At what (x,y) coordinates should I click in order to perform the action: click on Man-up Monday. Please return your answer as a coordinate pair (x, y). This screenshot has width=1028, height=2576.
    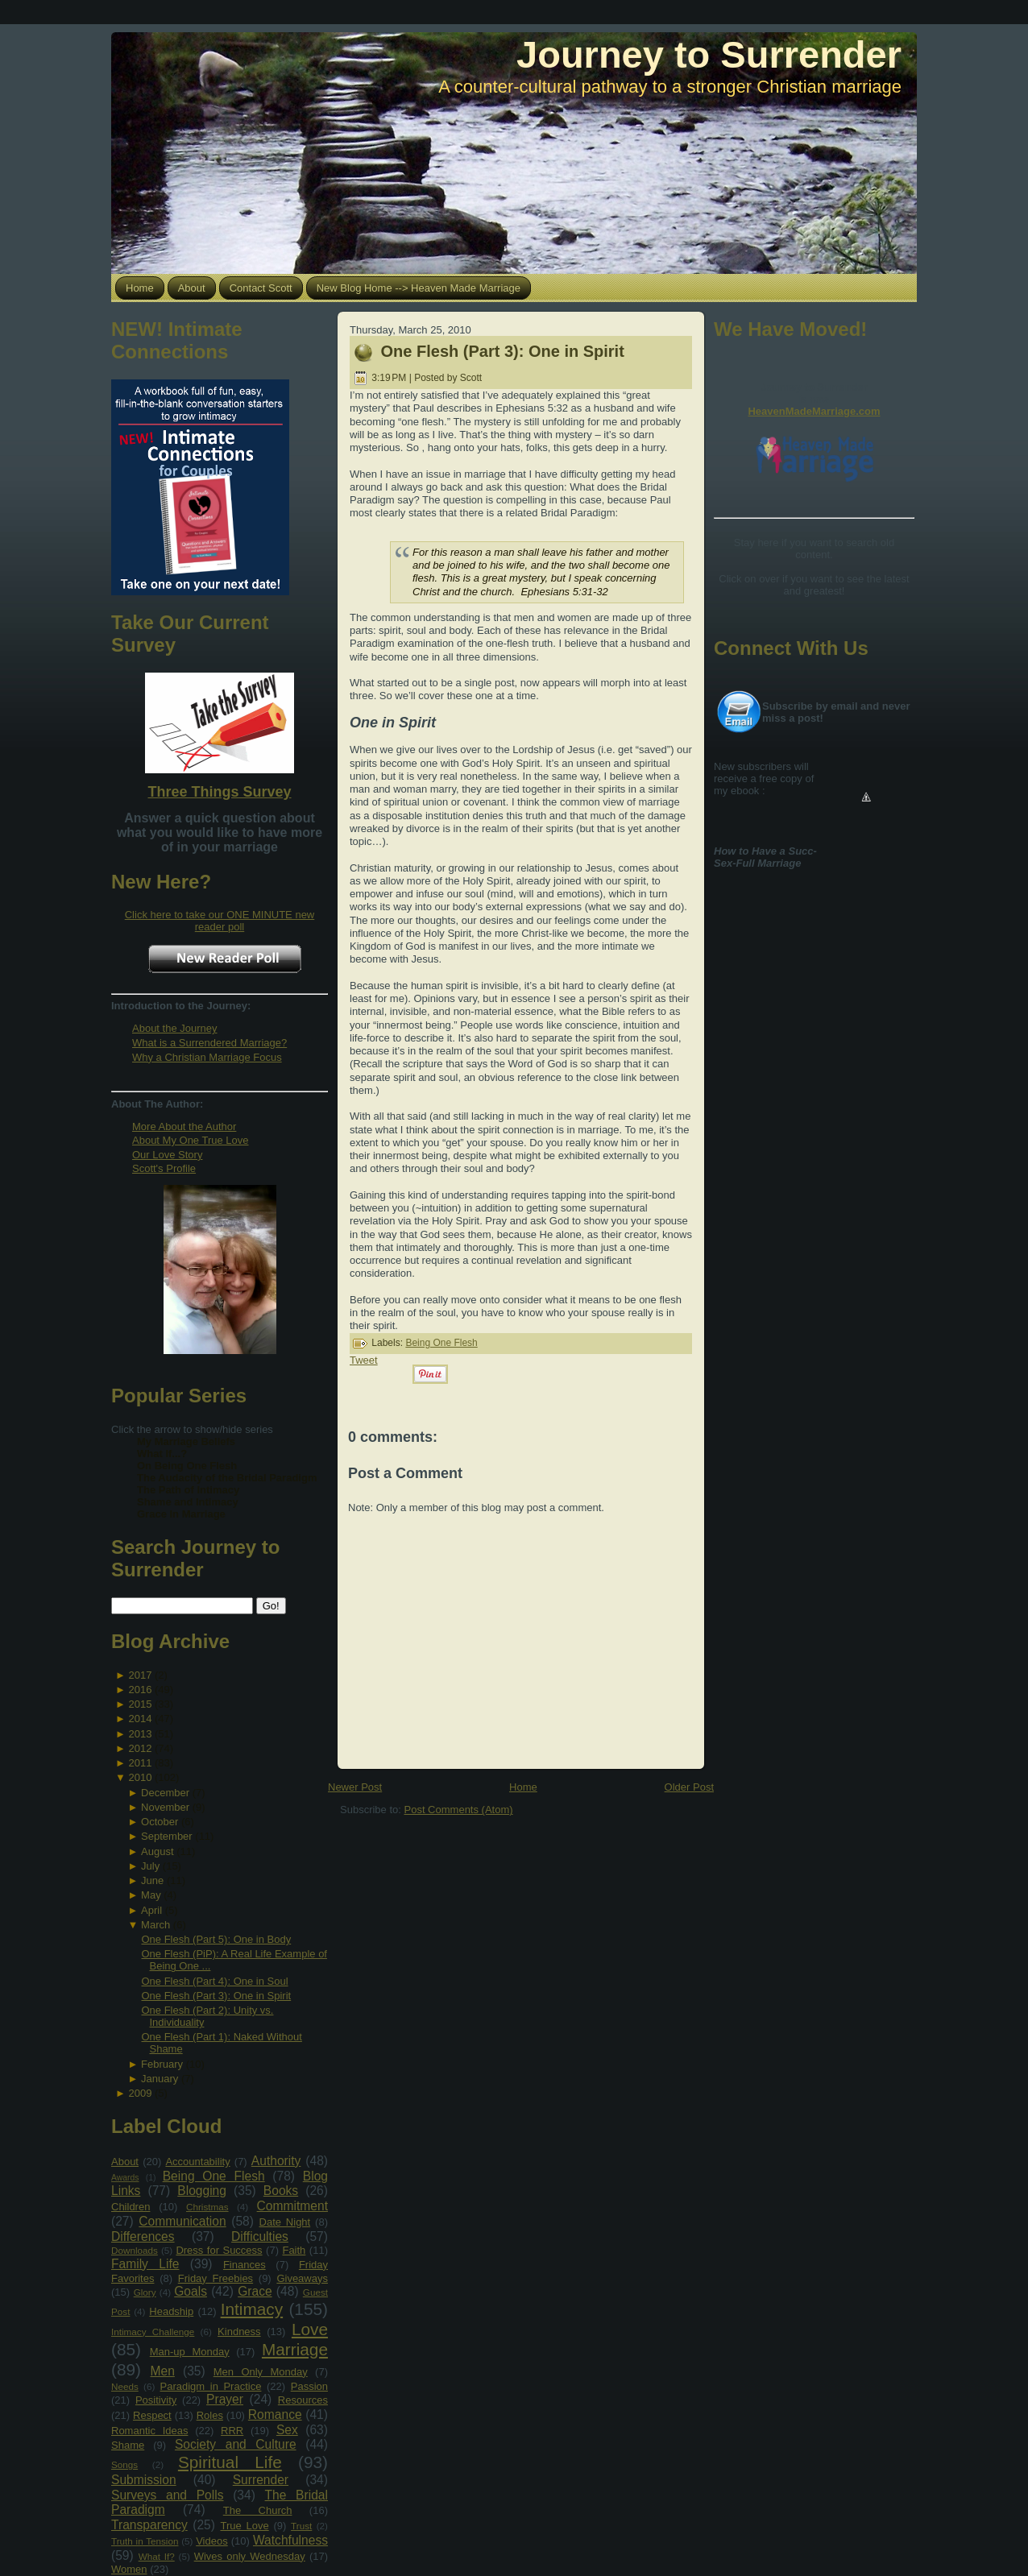
    Looking at the image, I should click on (190, 2352).